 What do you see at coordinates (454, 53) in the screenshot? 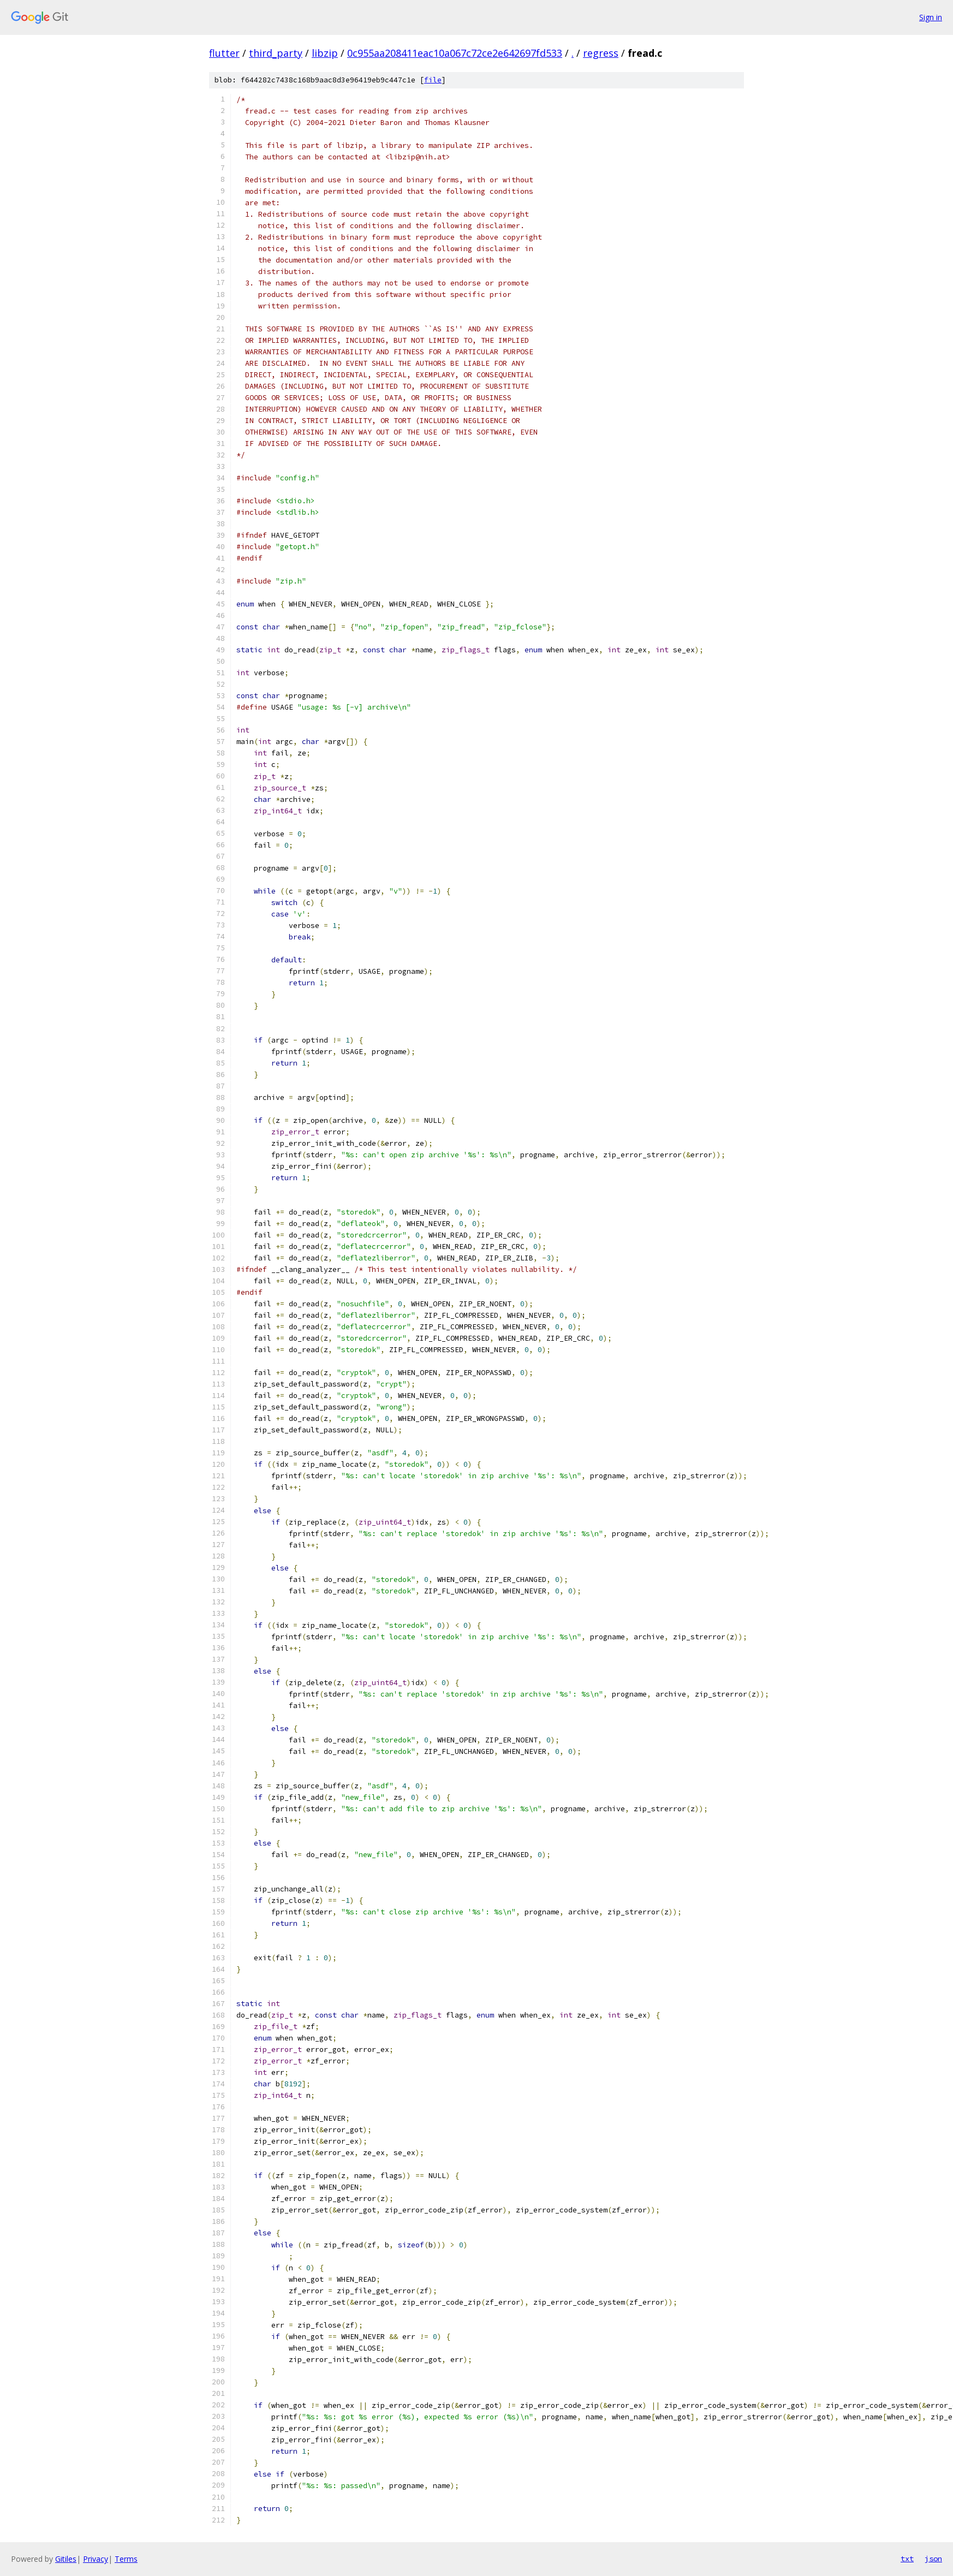
I see `0c955aa208411eac10a067c72ce2e642697fd533` at bounding box center [454, 53].